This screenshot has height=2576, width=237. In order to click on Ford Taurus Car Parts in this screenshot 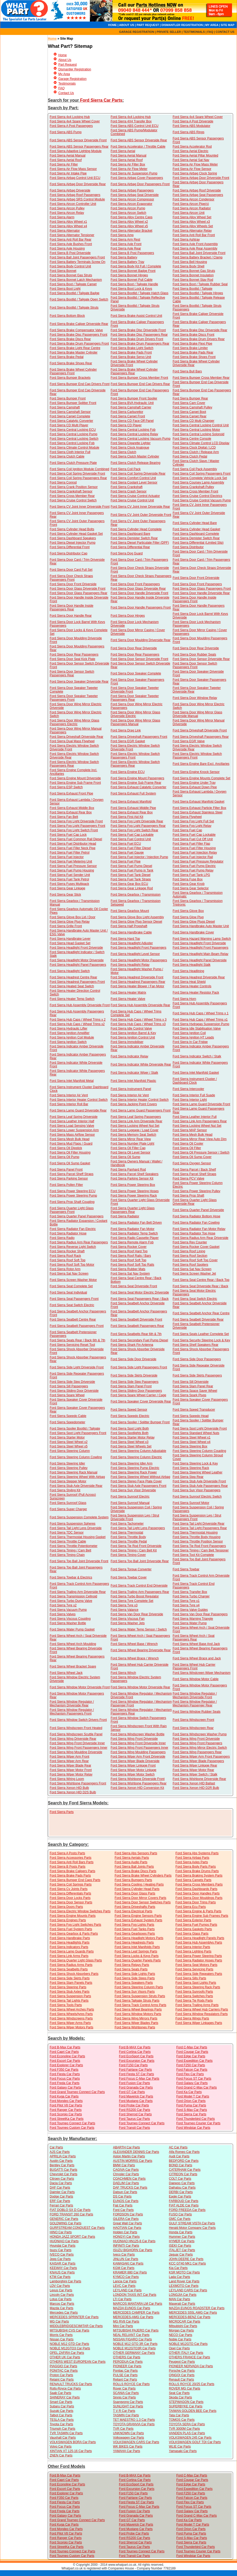, I will do `click(134, 2119)`.